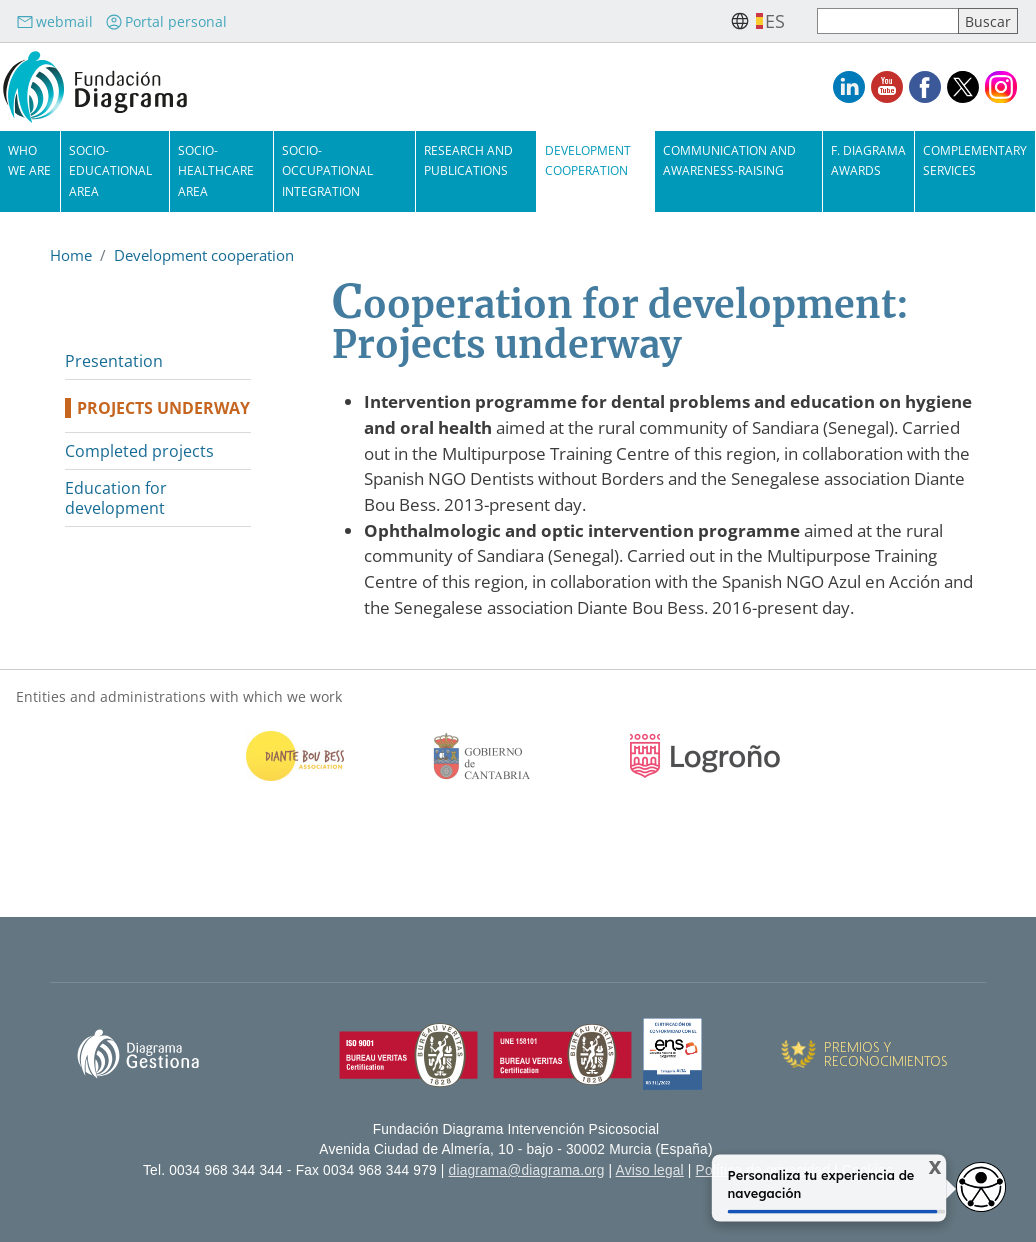 The width and height of the screenshot is (1036, 1242). I want to click on Development cooperation, so click(204, 255).